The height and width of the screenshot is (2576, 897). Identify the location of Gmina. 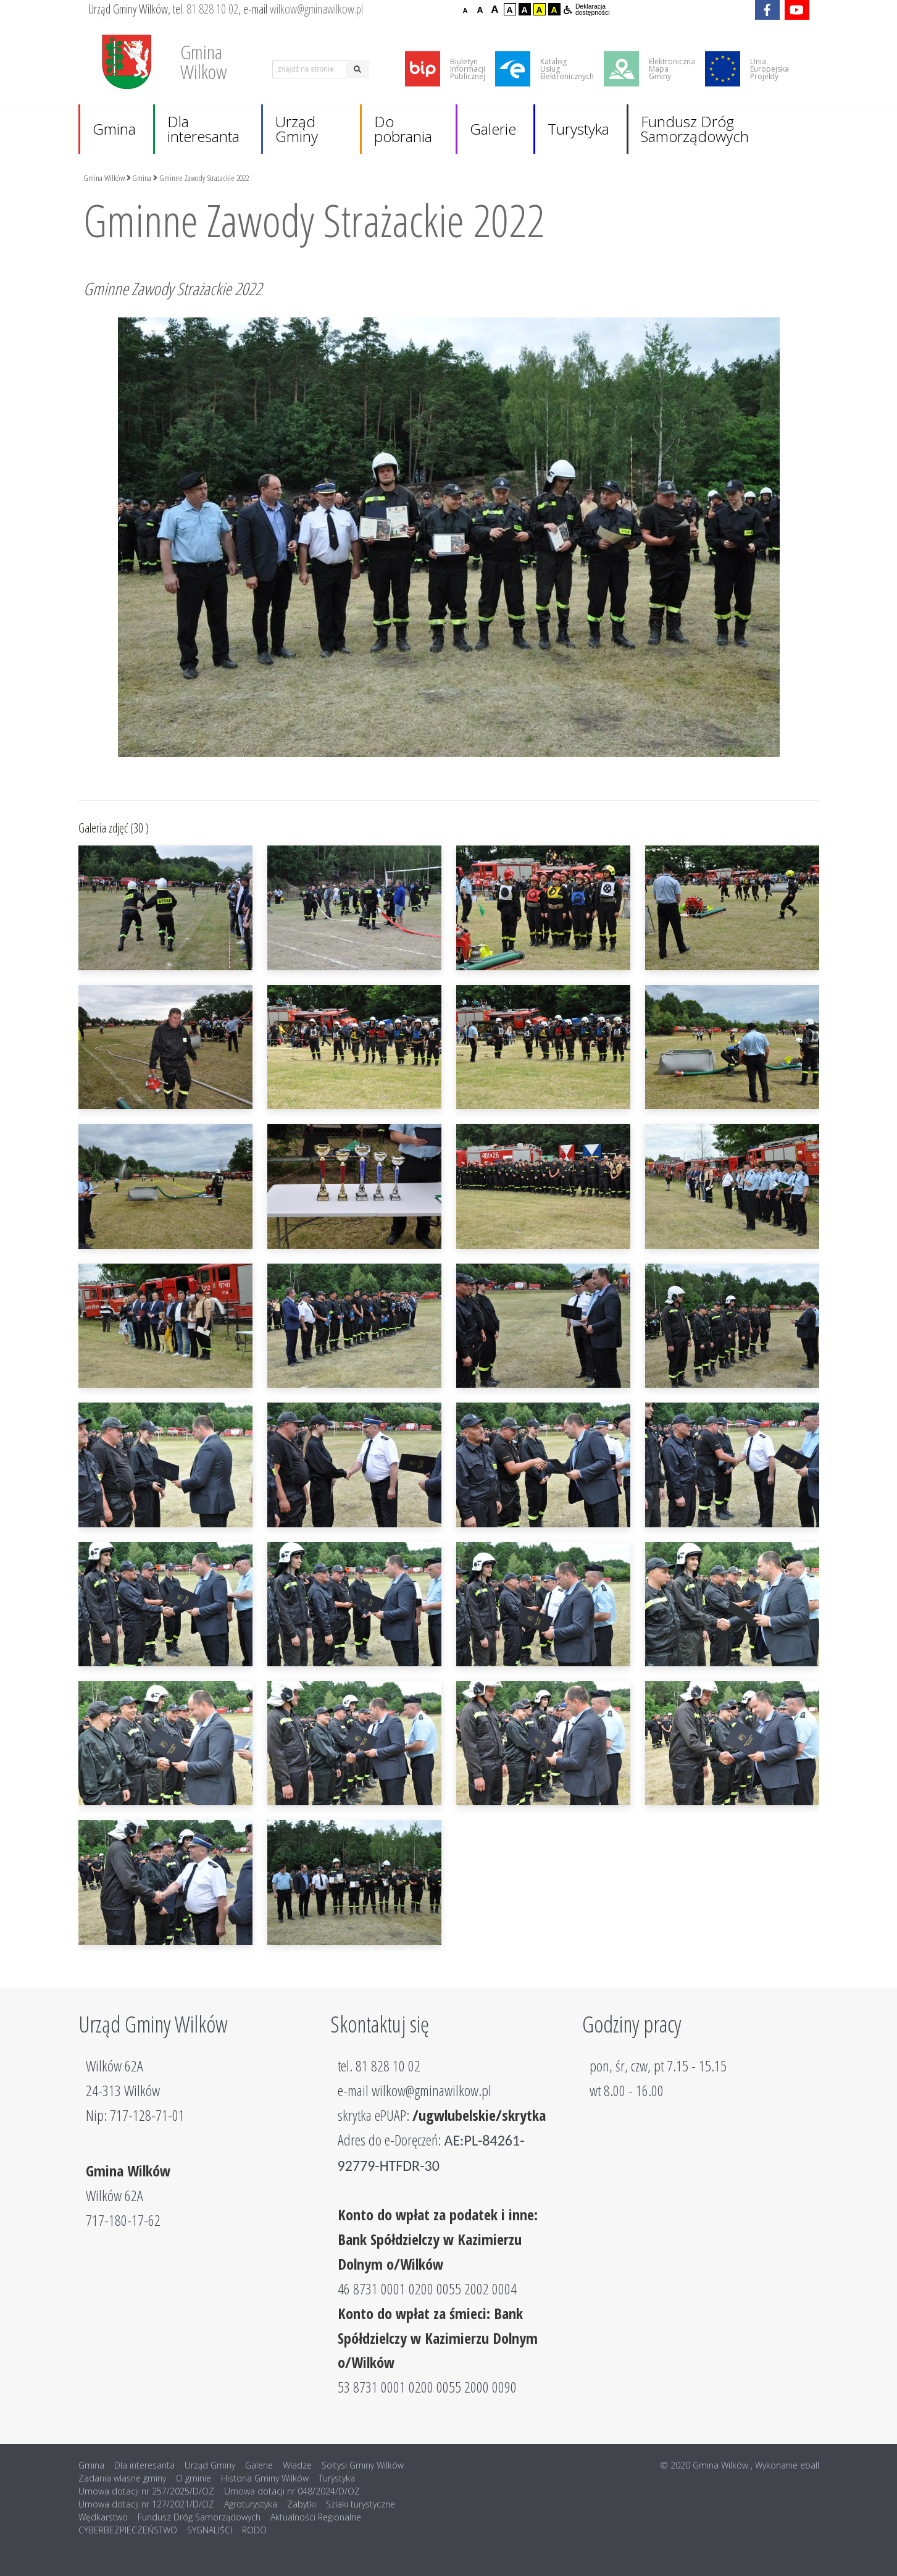
(114, 129).